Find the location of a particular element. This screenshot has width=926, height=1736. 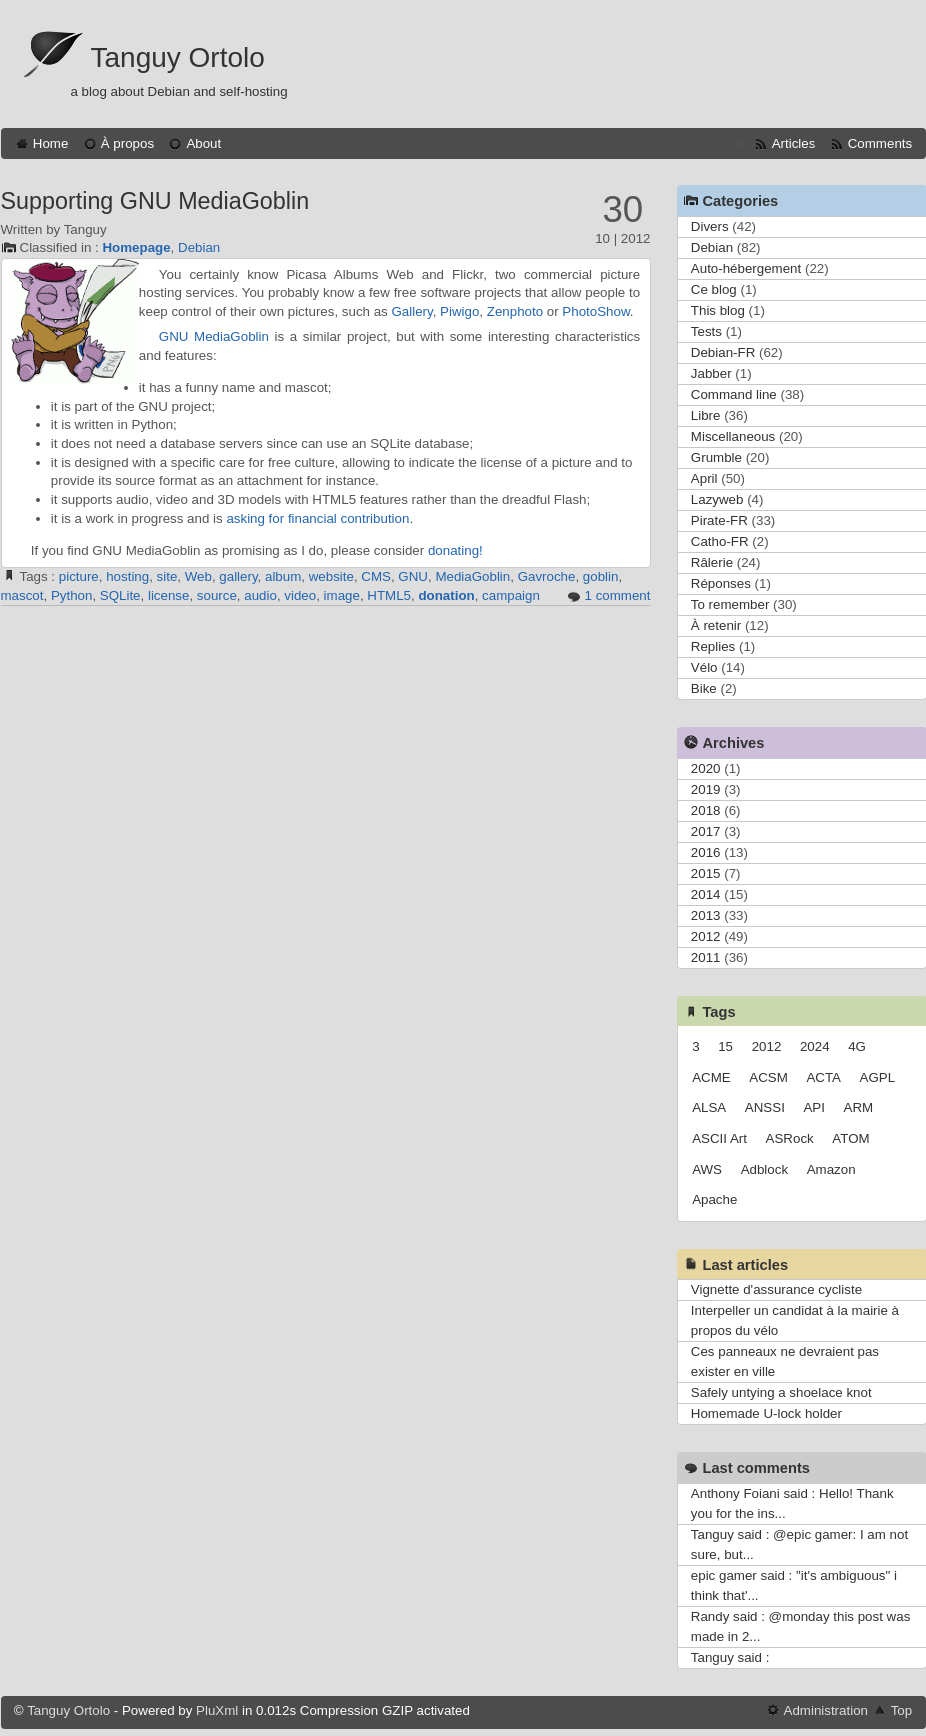

Gallery is located at coordinates (411, 311).